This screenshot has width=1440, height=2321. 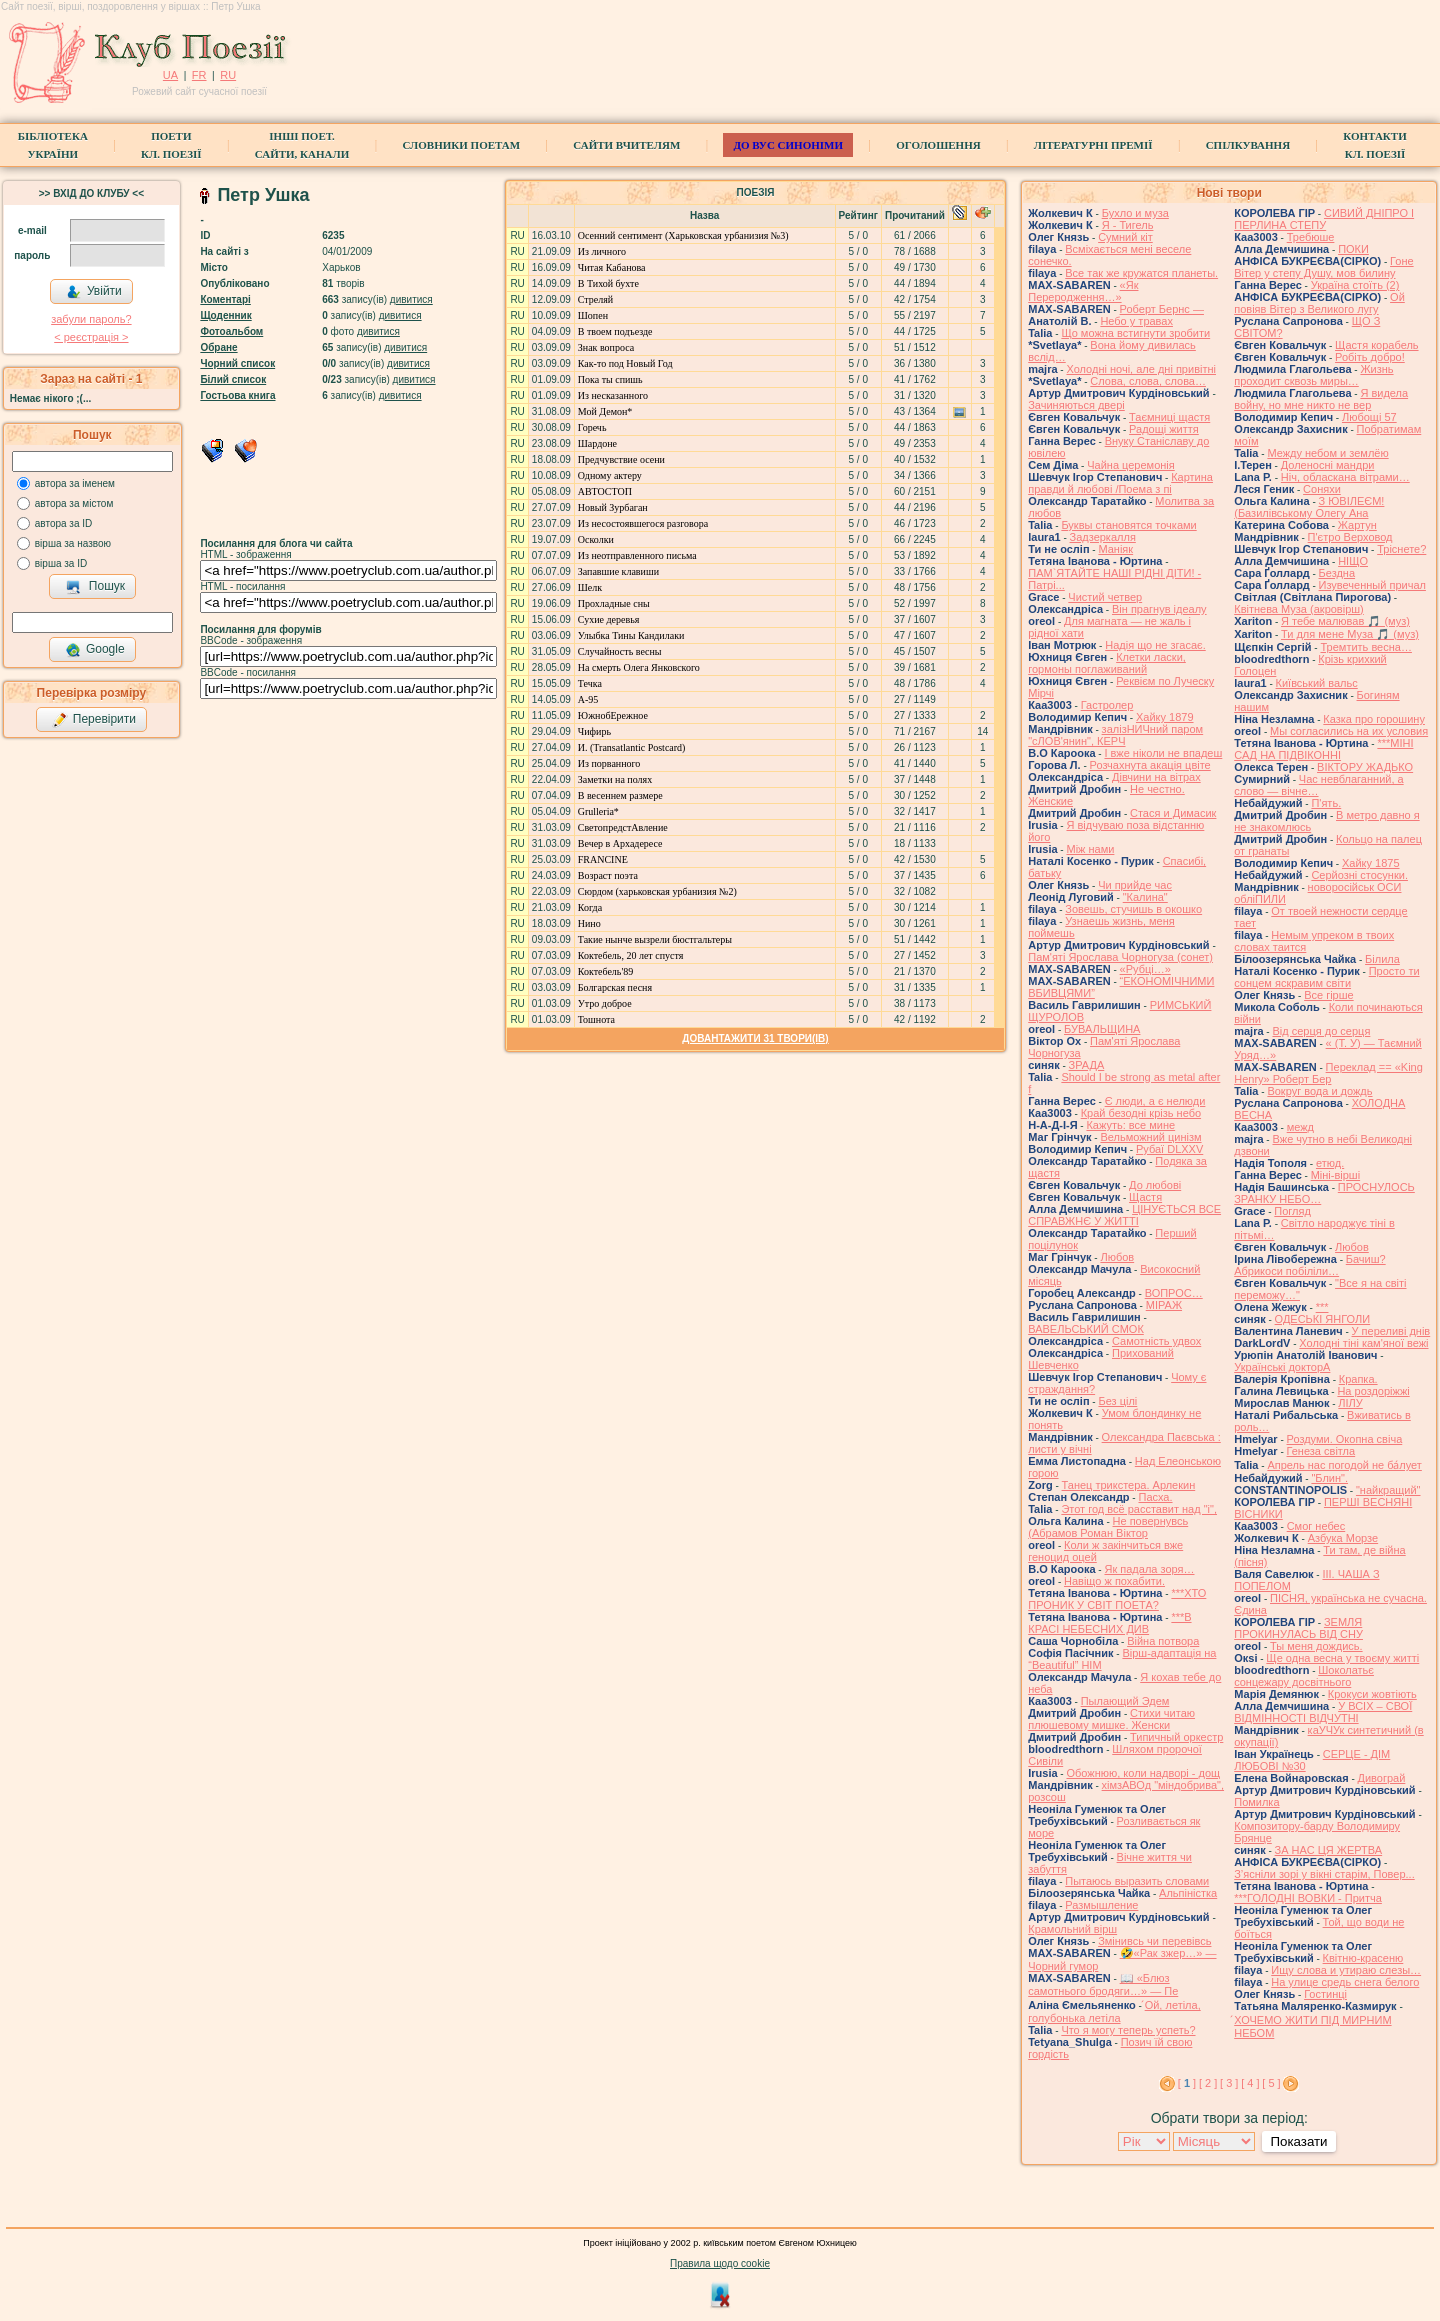 What do you see at coordinates (1229, 2083) in the screenshot?
I see `[ 3 ]` at bounding box center [1229, 2083].